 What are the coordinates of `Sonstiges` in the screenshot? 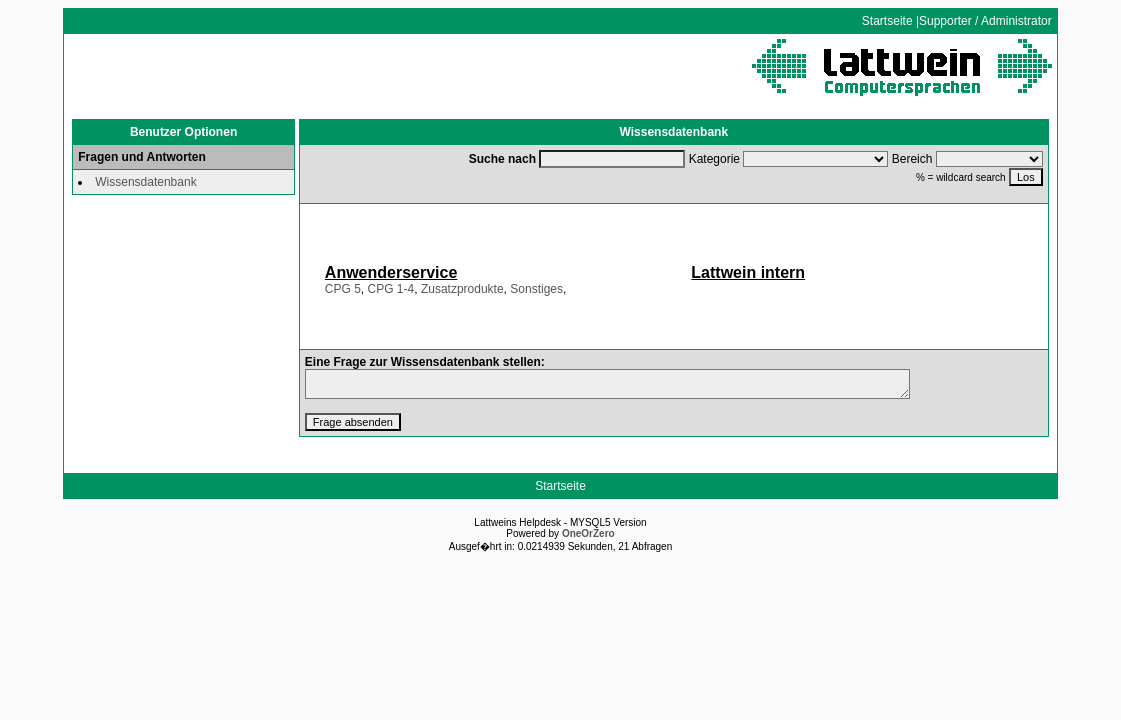 It's located at (536, 289).